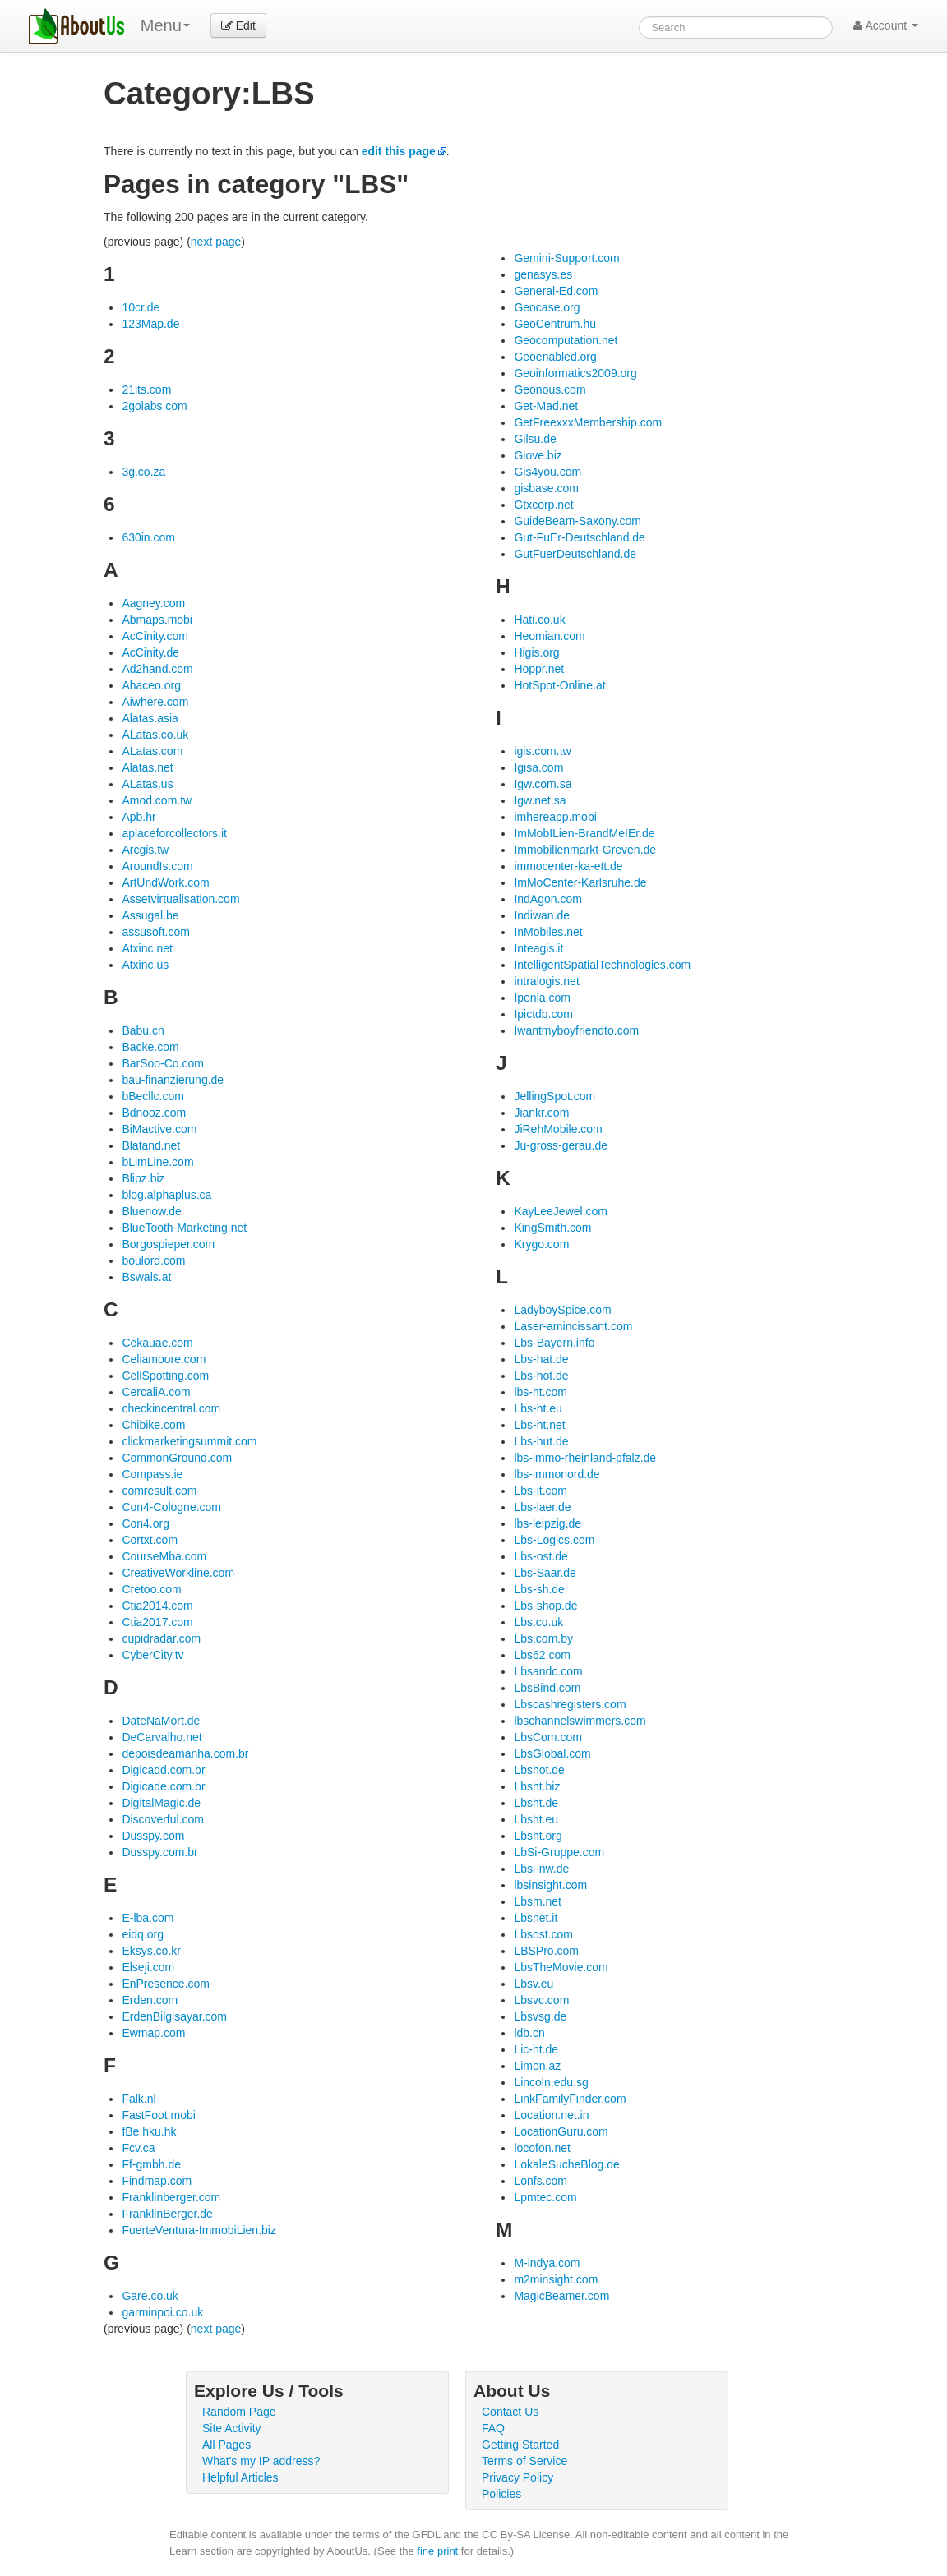 The height and width of the screenshot is (2576, 947). I want to click on FastFoot.mobi, so click(158, 2115).